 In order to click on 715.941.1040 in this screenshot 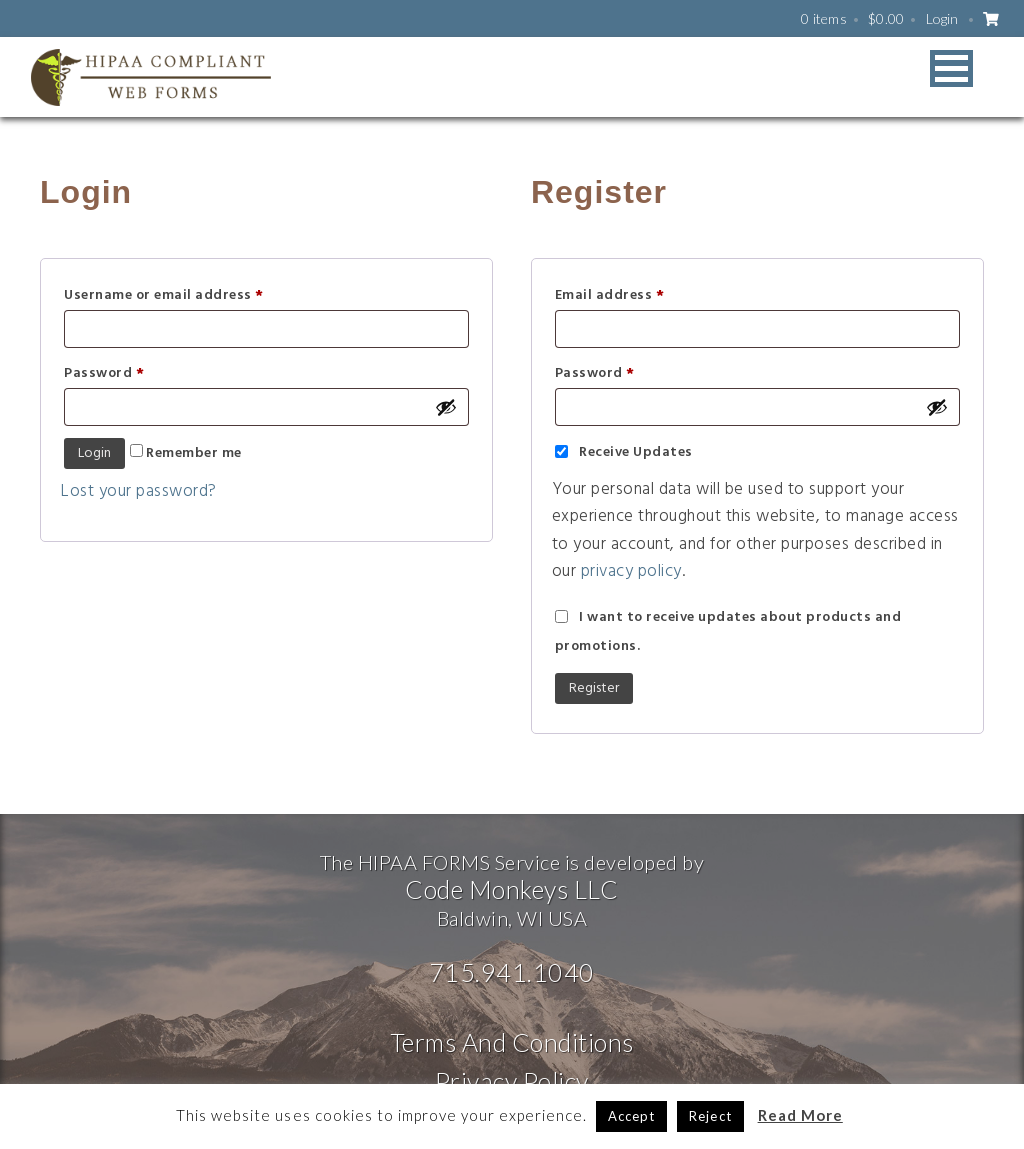, I will do `click(512, 972)`.